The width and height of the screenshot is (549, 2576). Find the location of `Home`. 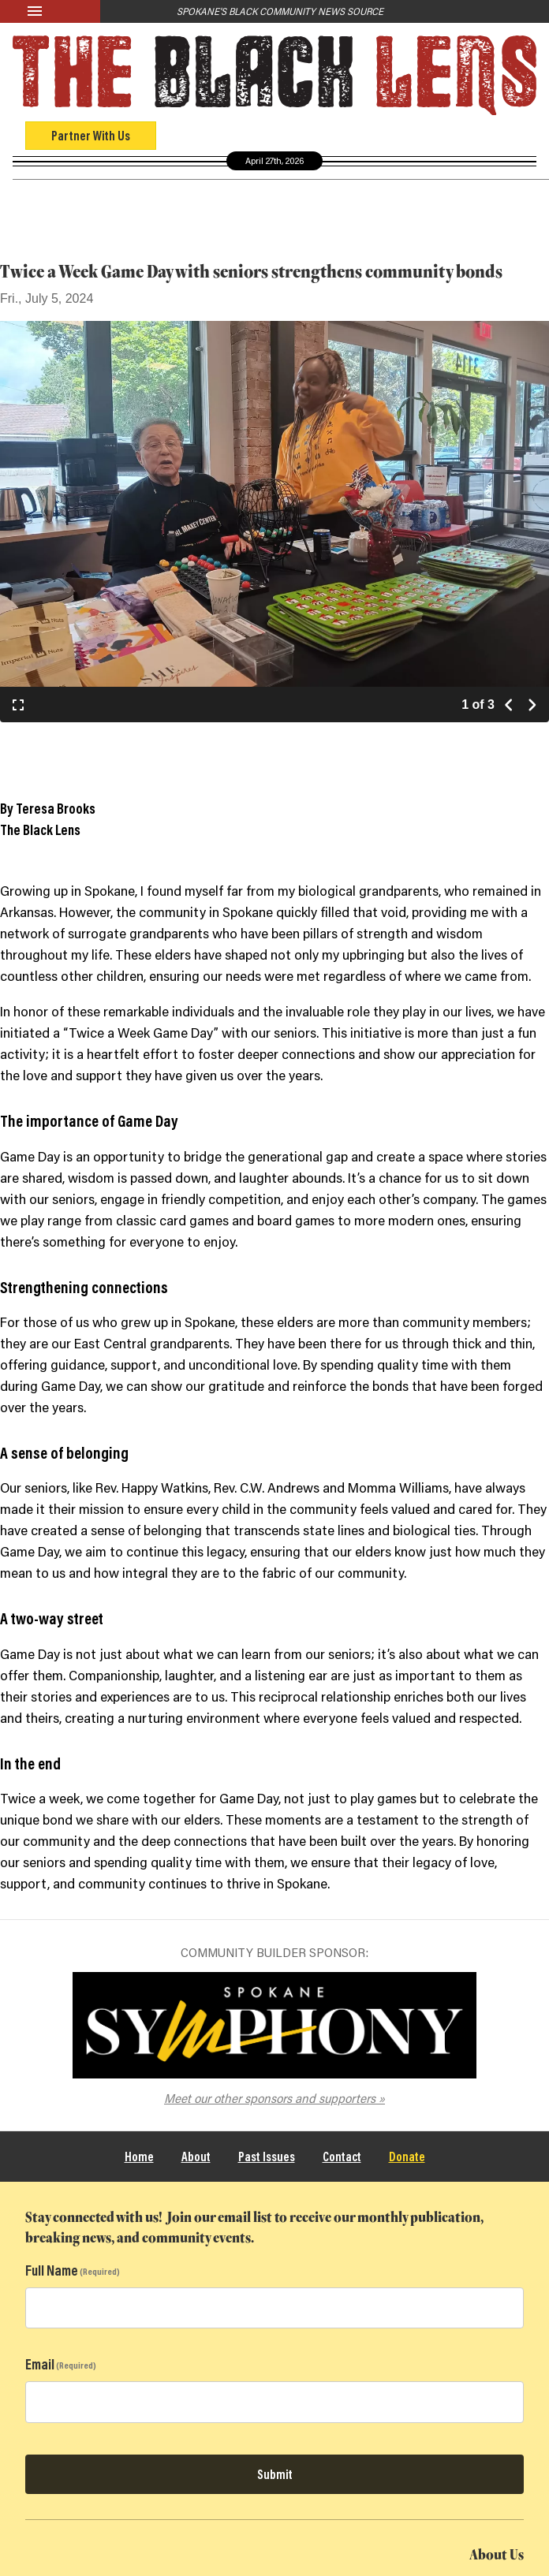

Home is located at coordinates (139, 2156).